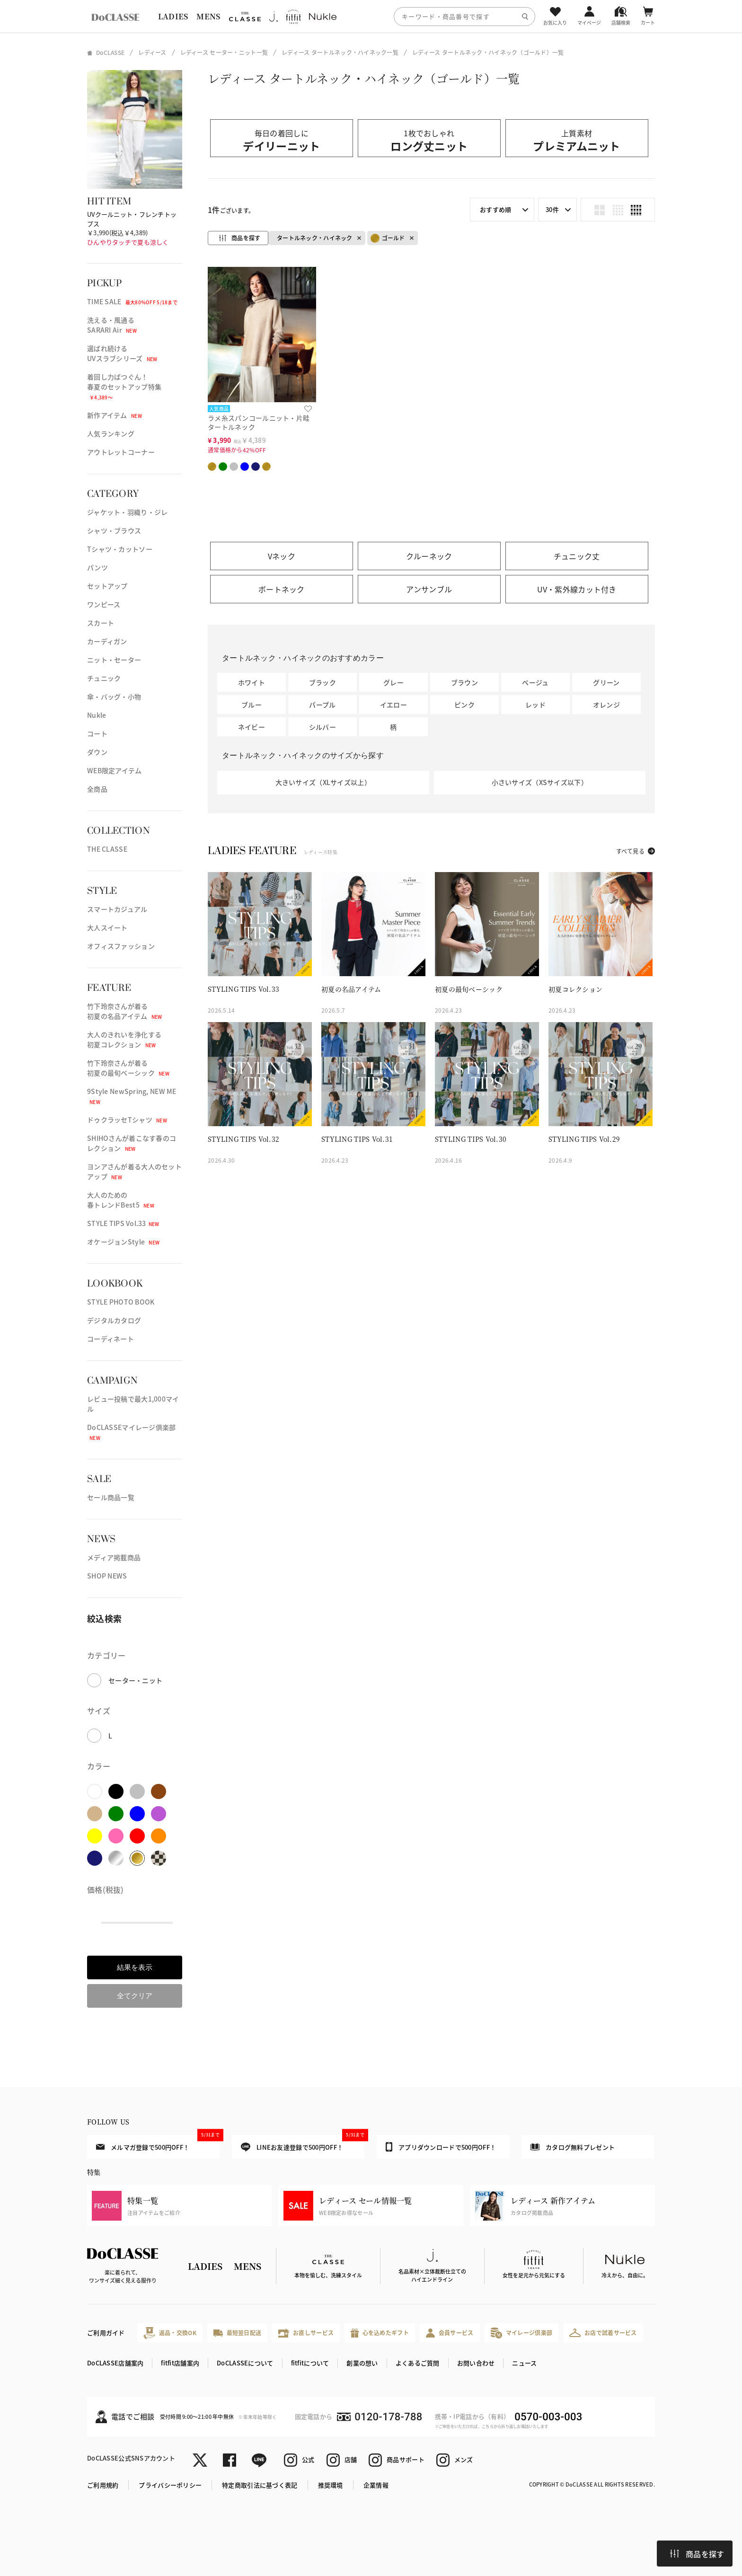 Image resolution: width=742 pixels, height=2576 pixels. I want to click on グレー, so click(393, 682).